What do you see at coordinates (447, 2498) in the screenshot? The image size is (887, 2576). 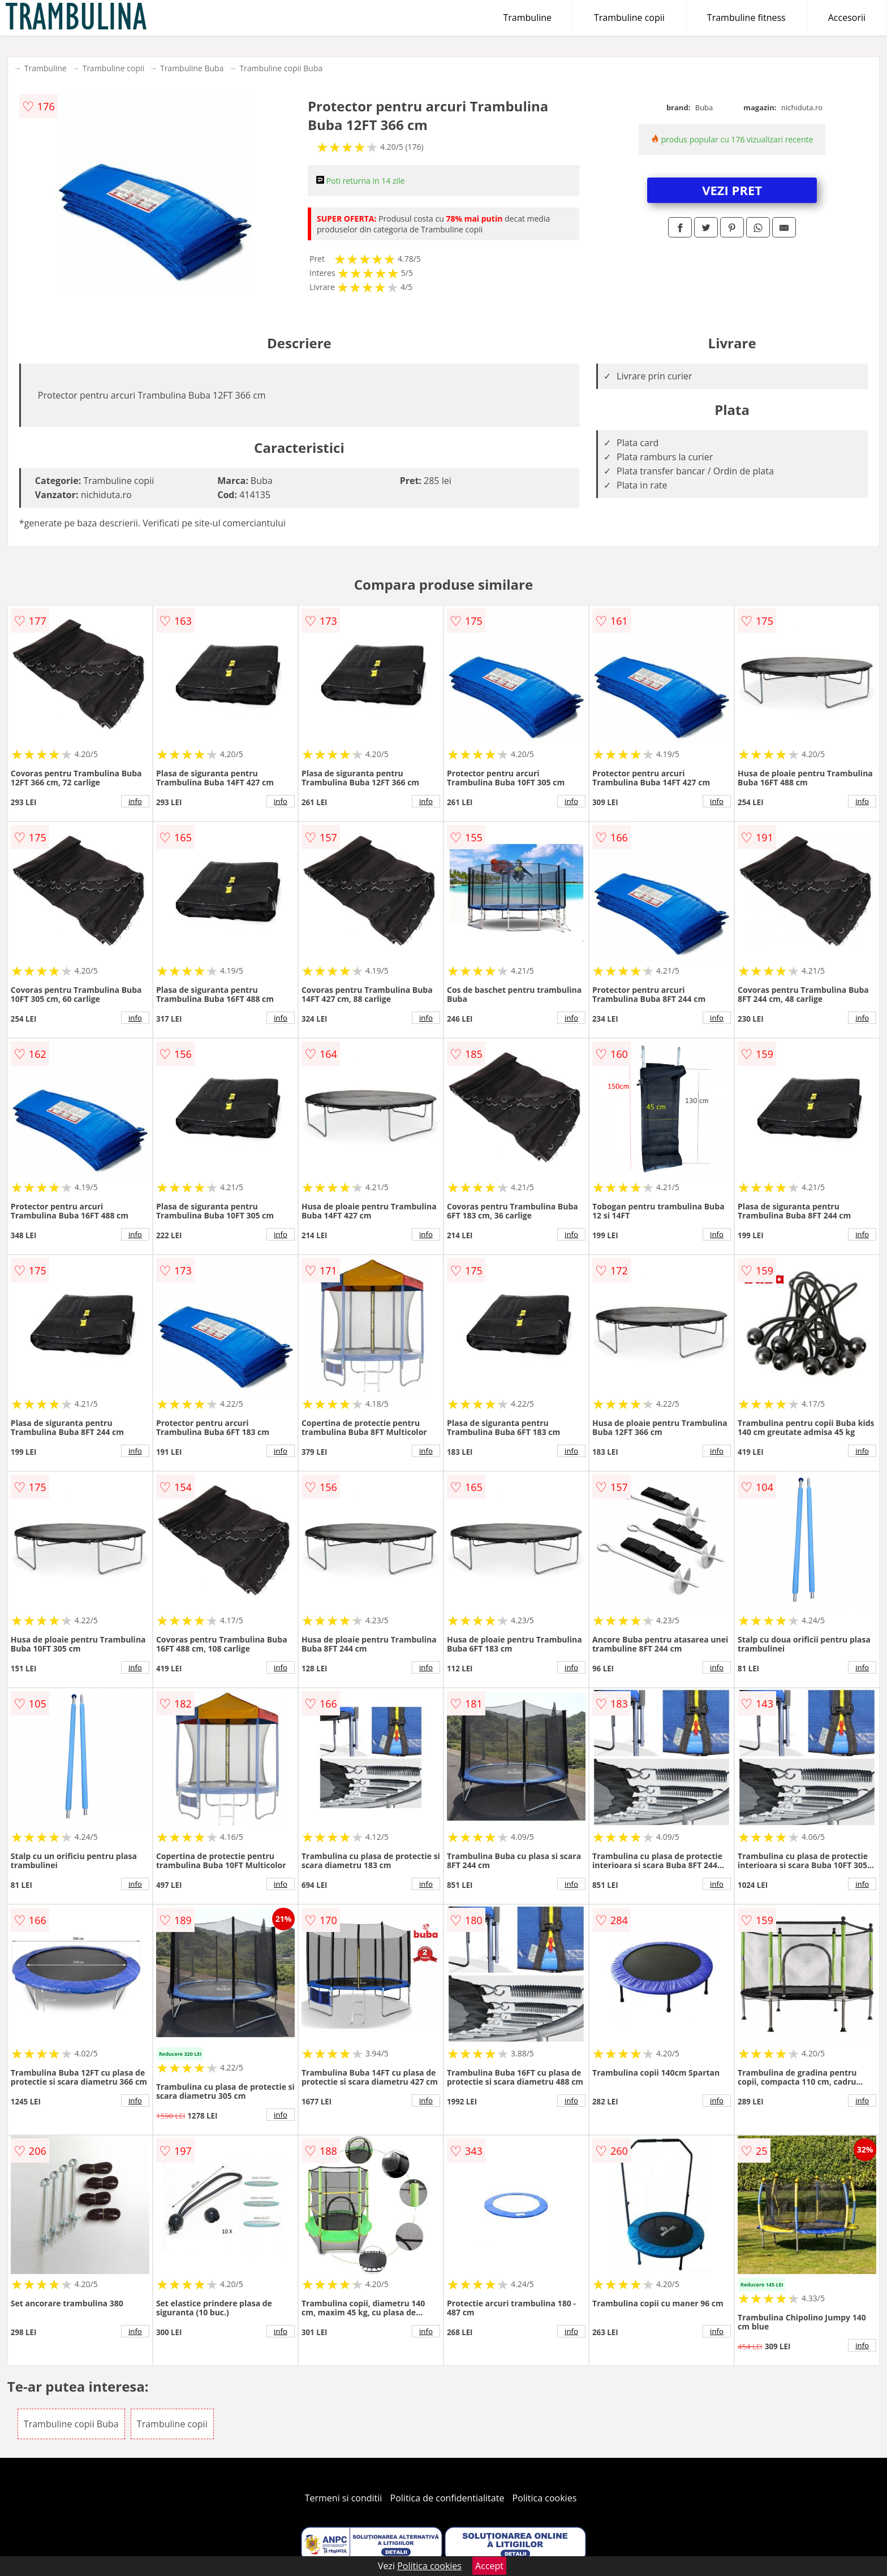 I see `Politica de confidentialitate` at bounding box center [447, 2498].